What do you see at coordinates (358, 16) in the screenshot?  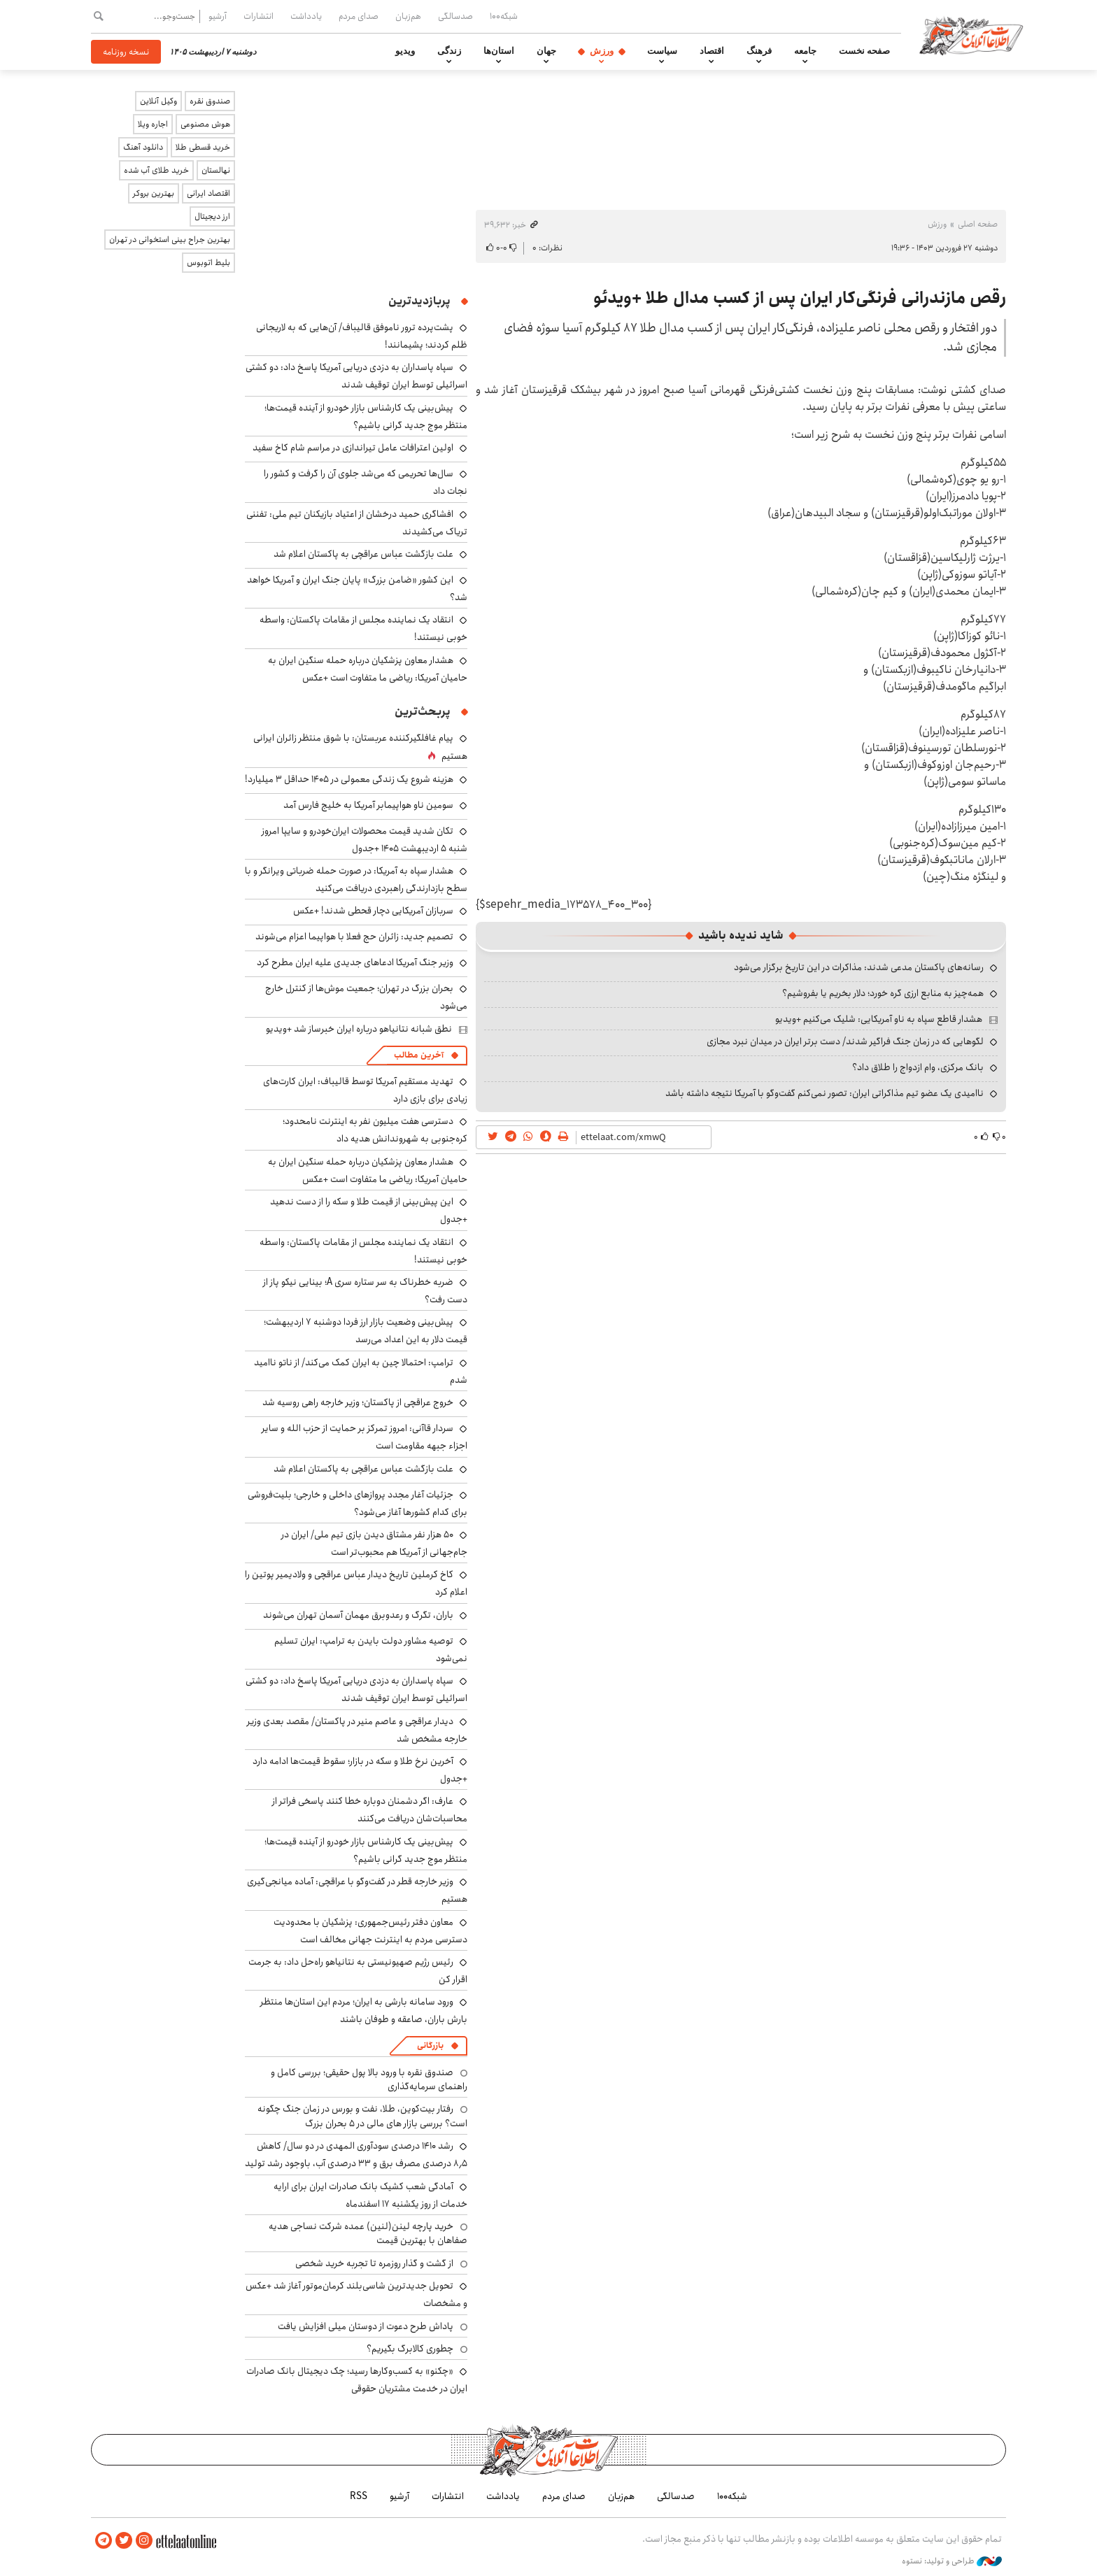 I see `صدای مردم` at bounding box center [358, 16].